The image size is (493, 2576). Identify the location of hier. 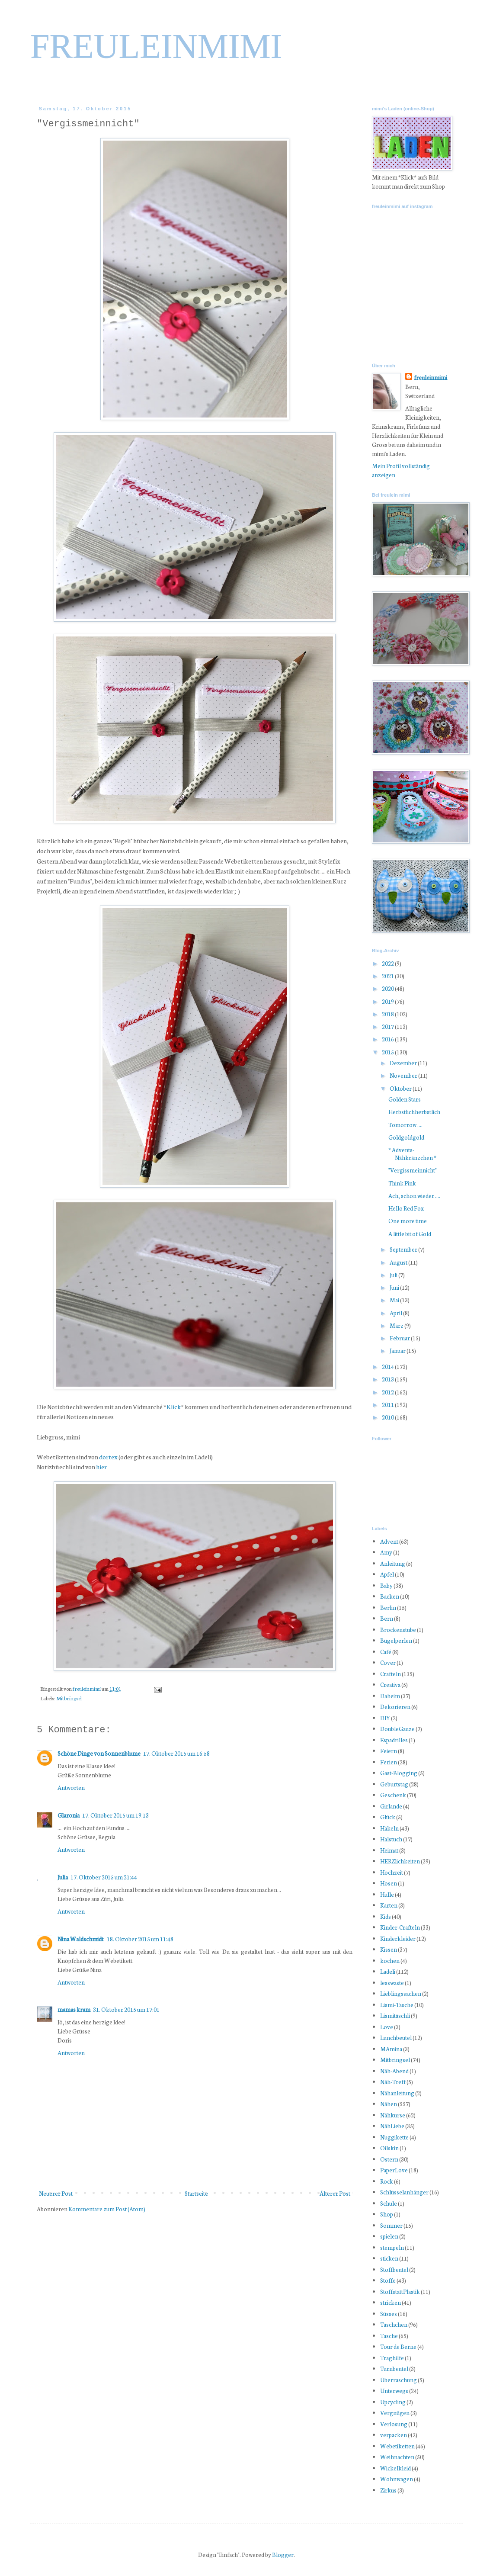
(101, 1466).